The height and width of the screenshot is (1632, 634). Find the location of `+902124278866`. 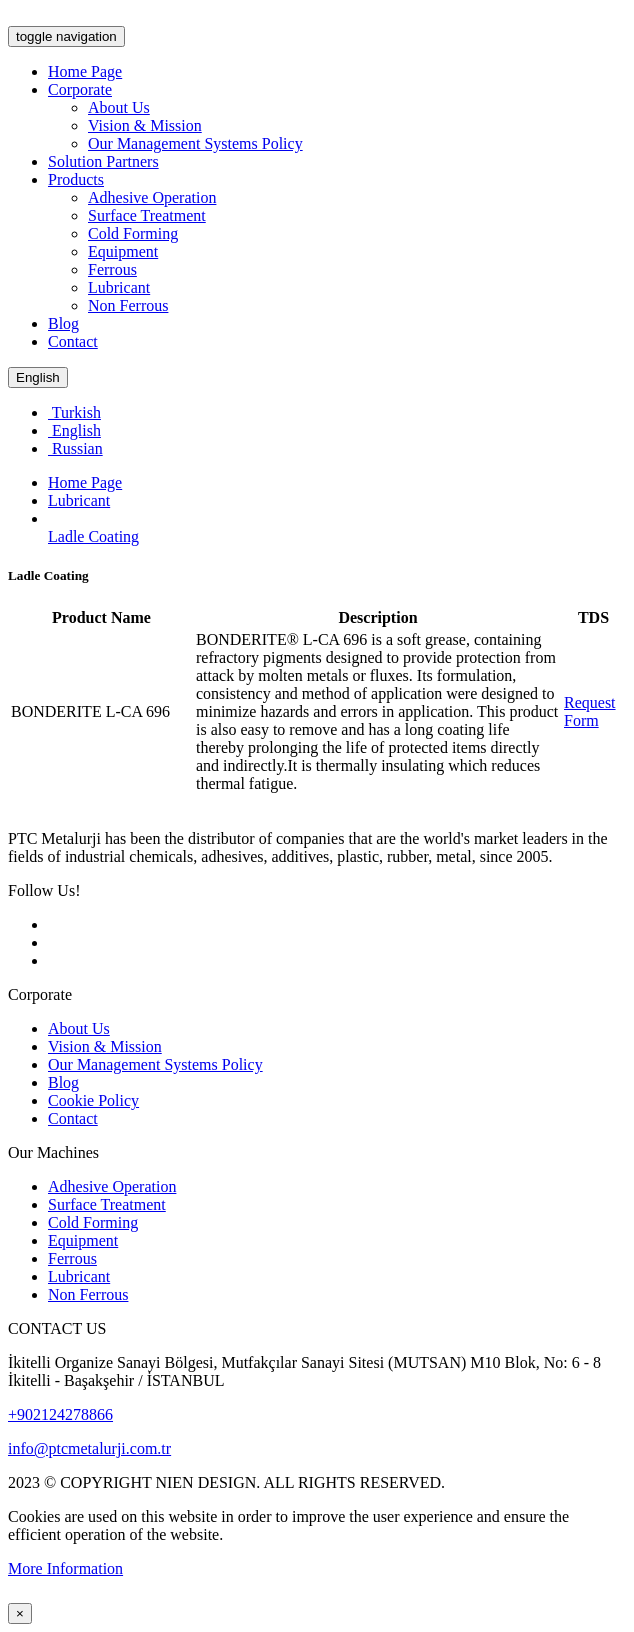

+902124278866 is located at coordinates (60, 1414).